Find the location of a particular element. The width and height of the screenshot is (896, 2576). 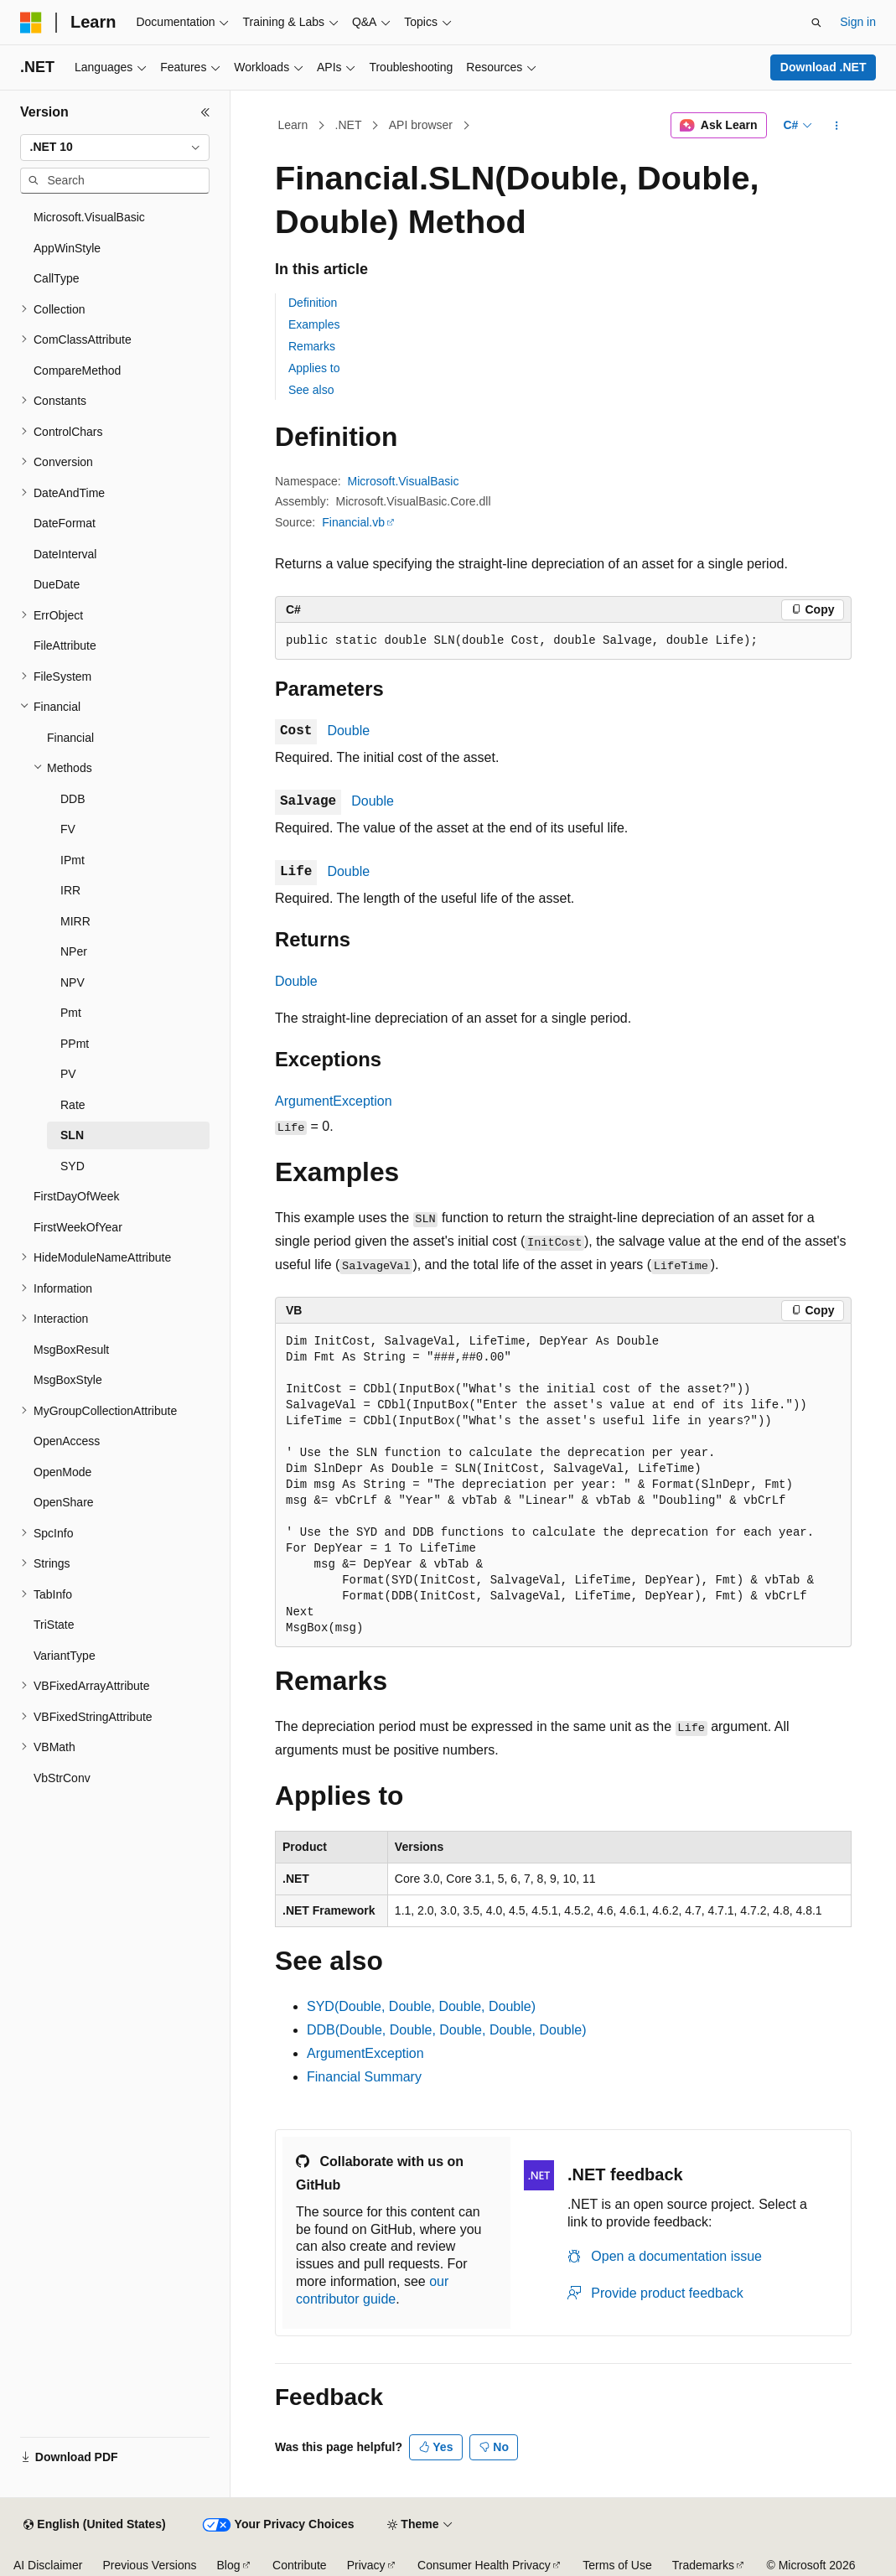

Applies to is located at coordinates (313, 368).